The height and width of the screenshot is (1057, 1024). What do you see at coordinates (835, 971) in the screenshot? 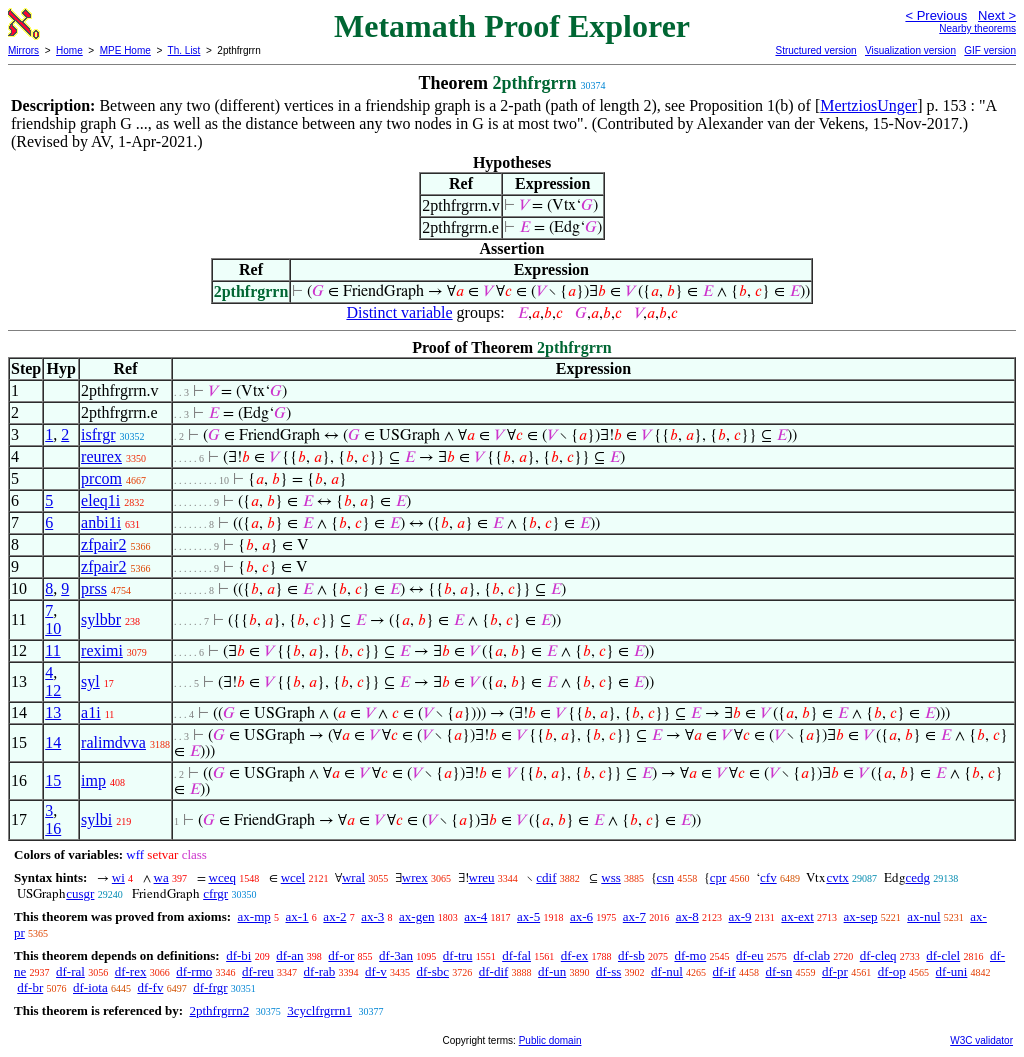
I see `df-pr` at bounding box center [835, 971].